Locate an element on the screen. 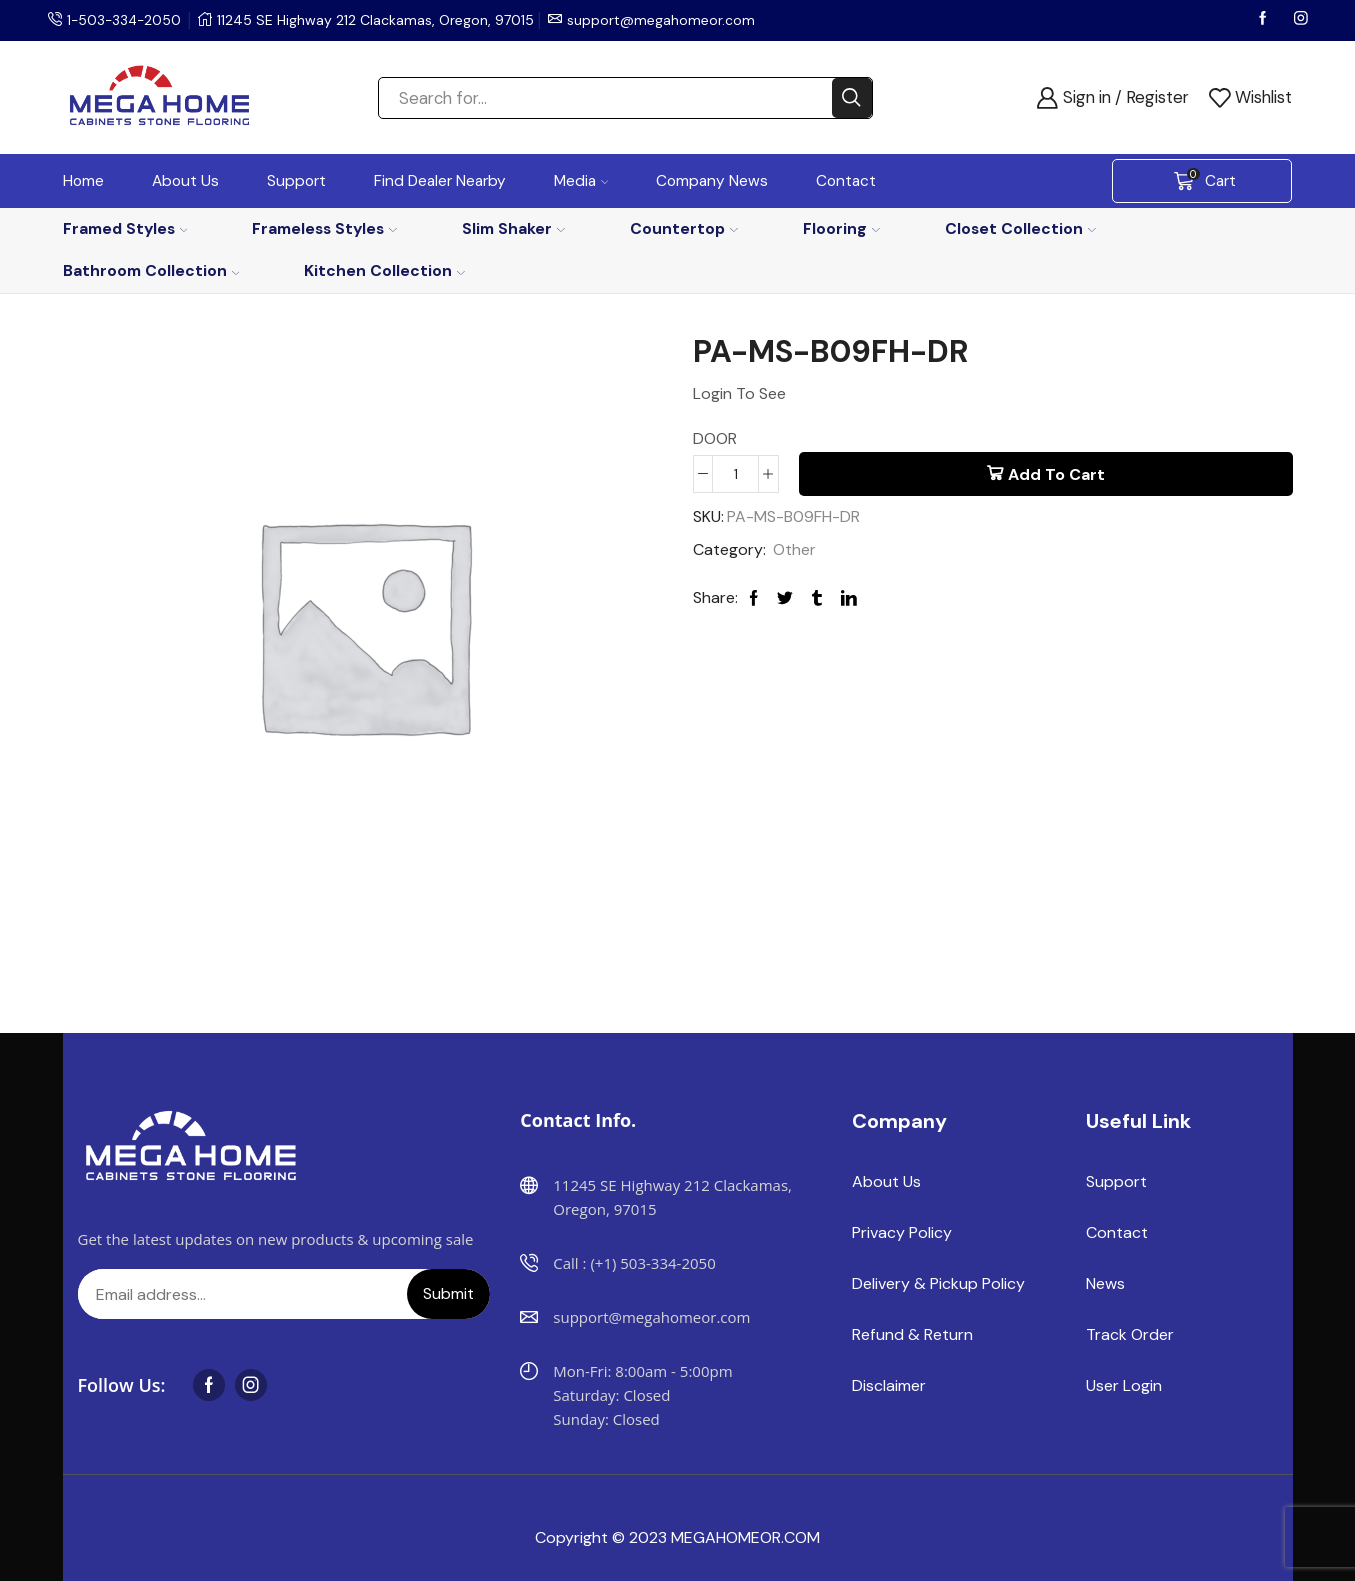 The height and width of the screenshot is (1581, 1355). Countertop is located at coordinates (684, 228).